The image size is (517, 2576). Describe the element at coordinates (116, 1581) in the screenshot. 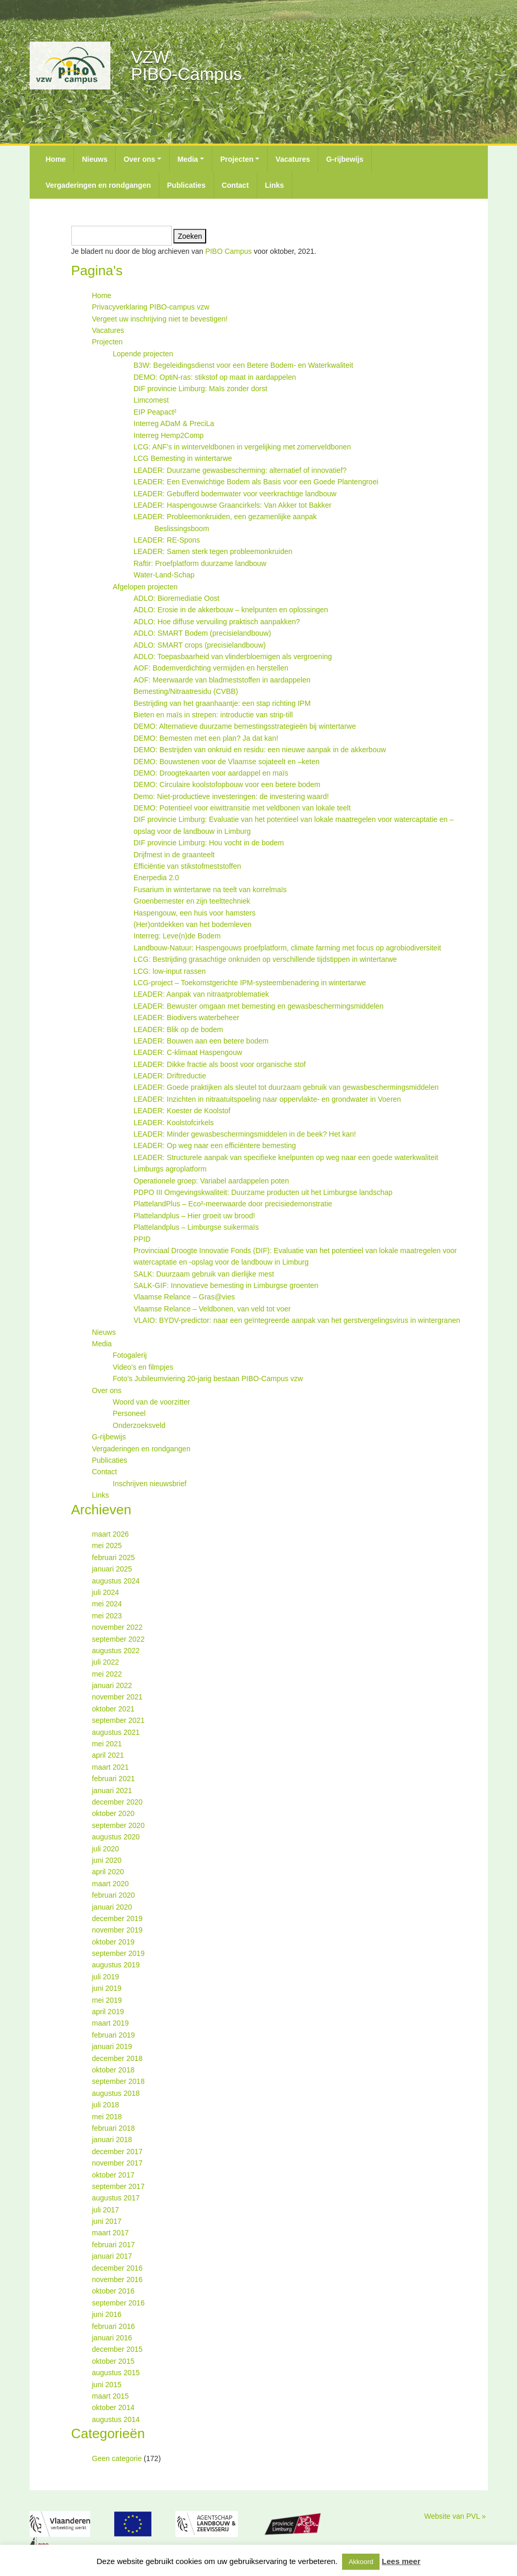

I see `augustus 2024` at that location.